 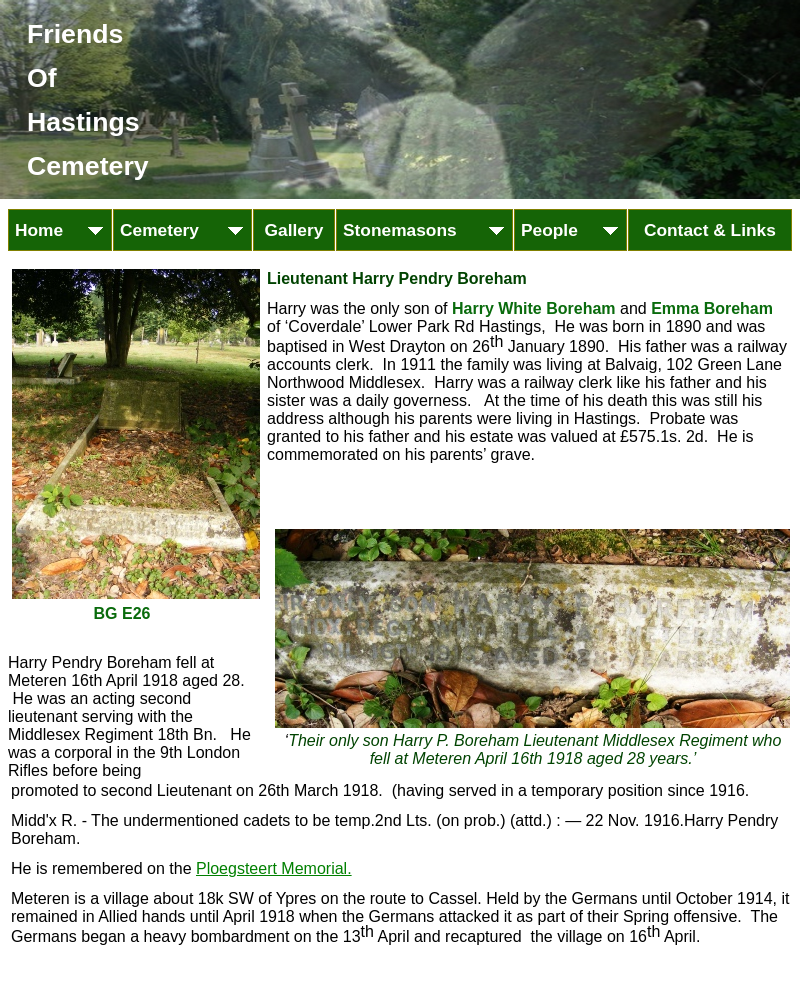 What do you see at coordinates (274, 868) in the screenshot?
I see `Ploegsteert Memorial.` at bounding box center [274, 868].